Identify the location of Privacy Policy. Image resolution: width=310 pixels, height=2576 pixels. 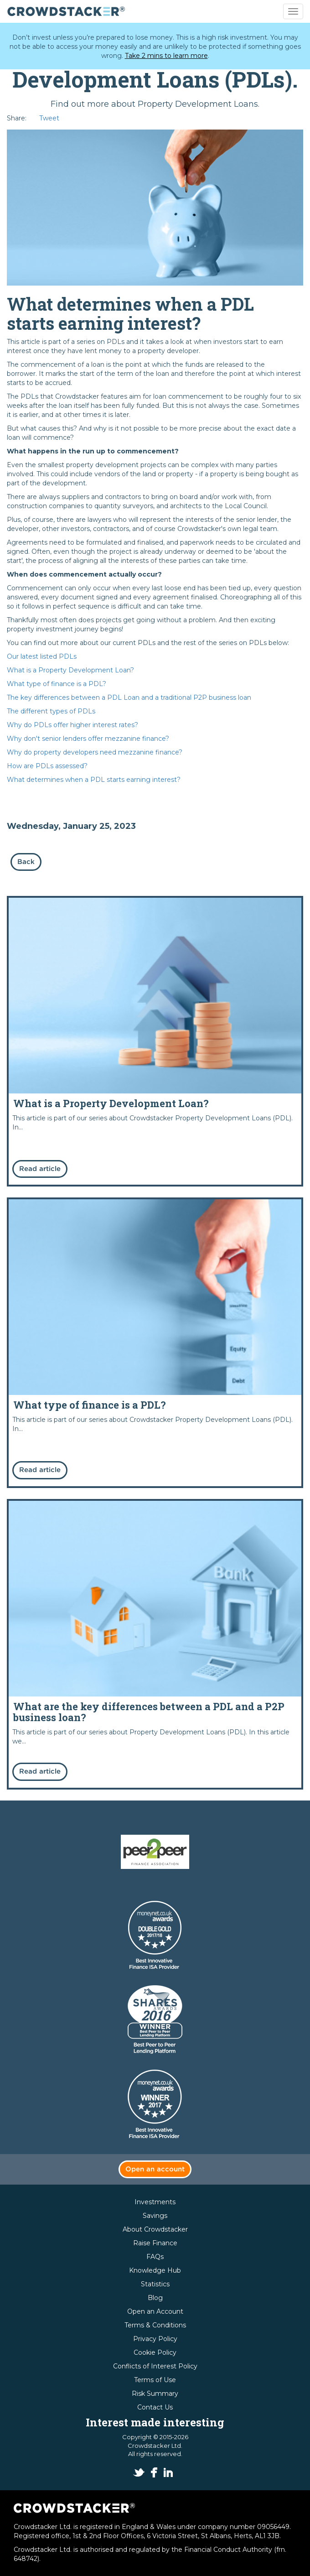
(155, 2339).